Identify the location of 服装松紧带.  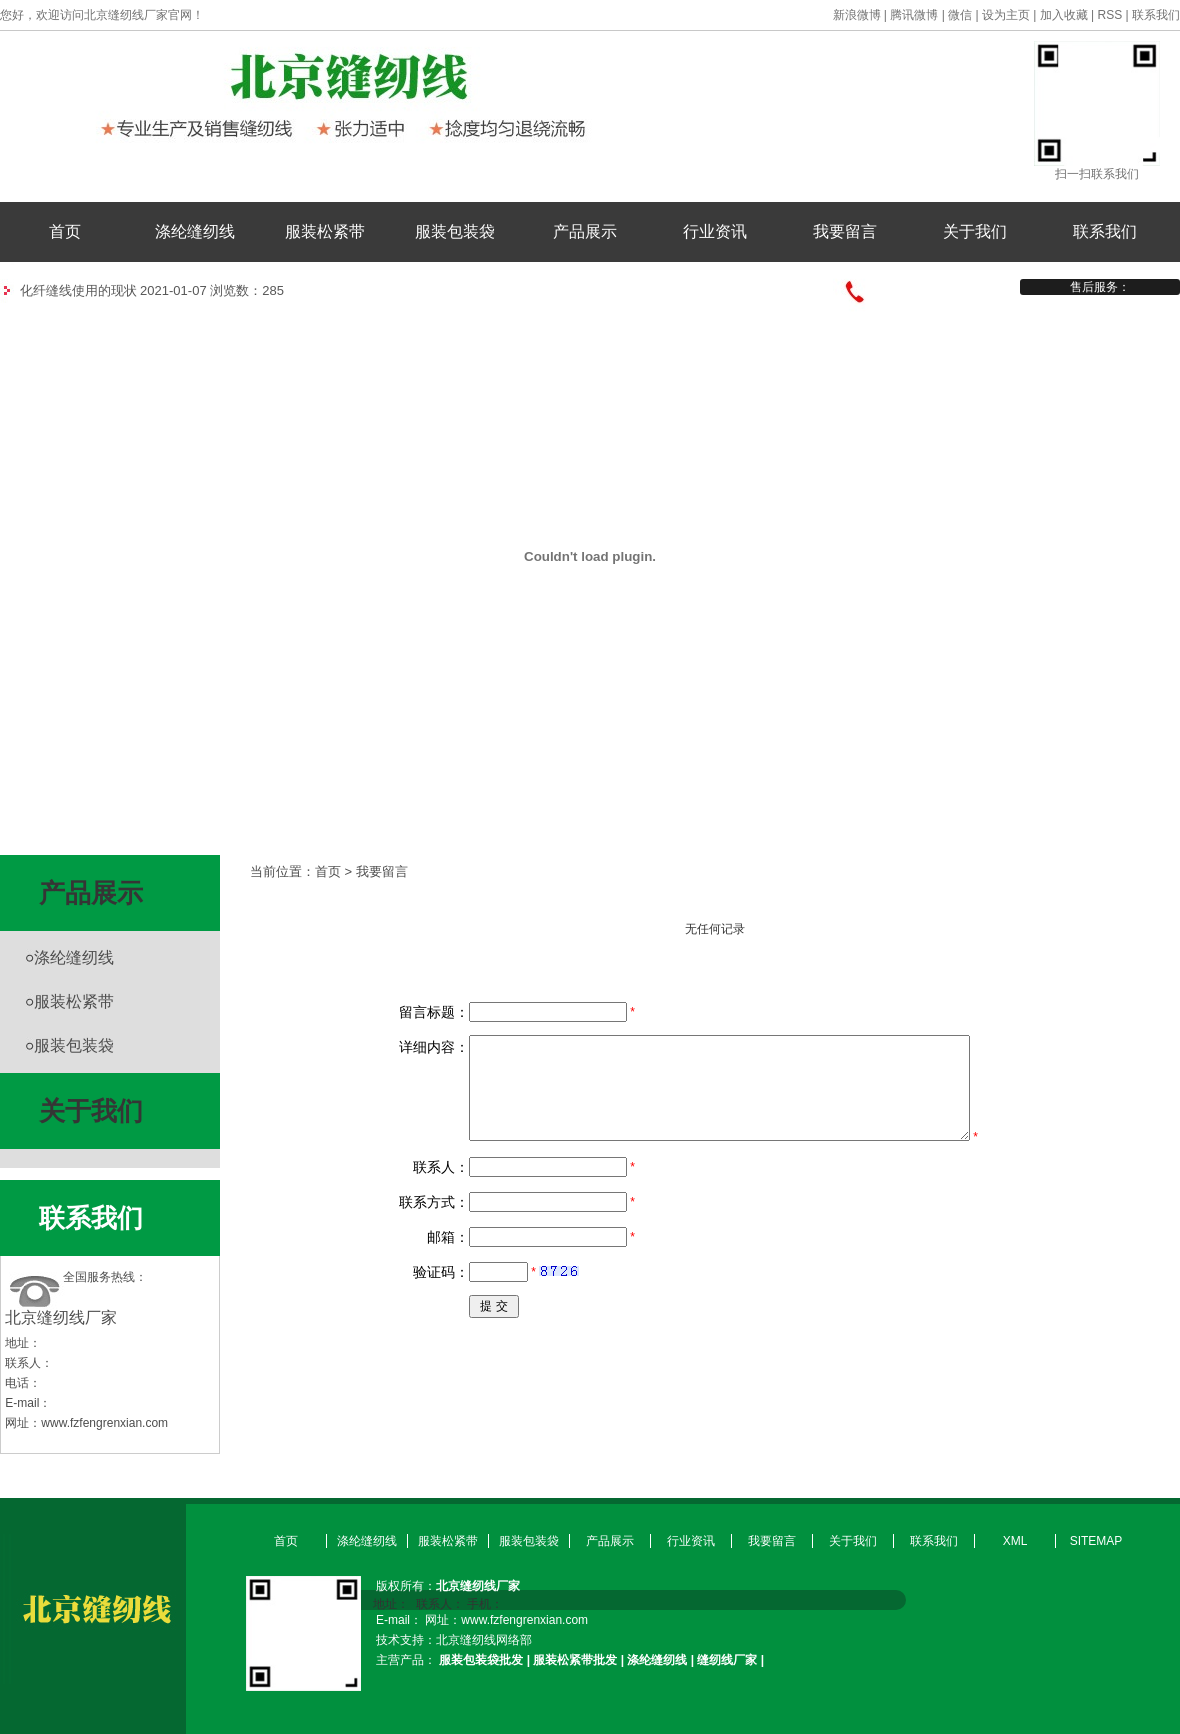
(325, 231).